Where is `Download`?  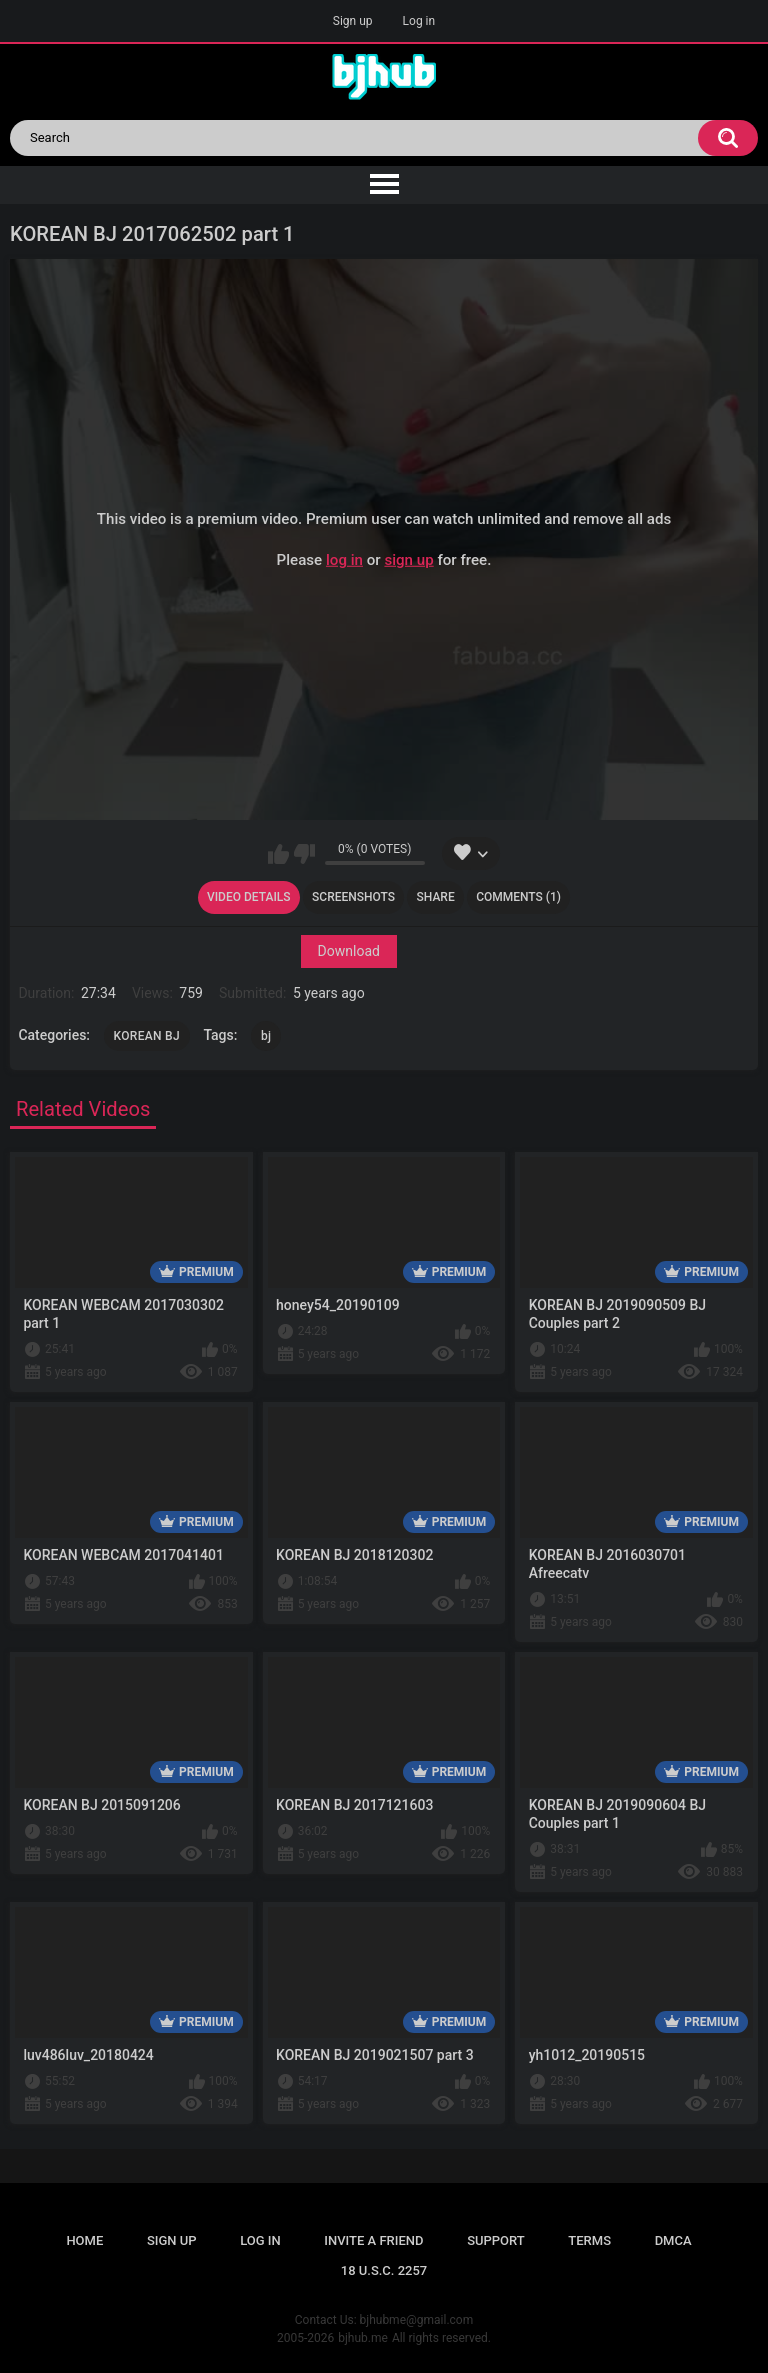 Download is located at coordinates (349, 951).